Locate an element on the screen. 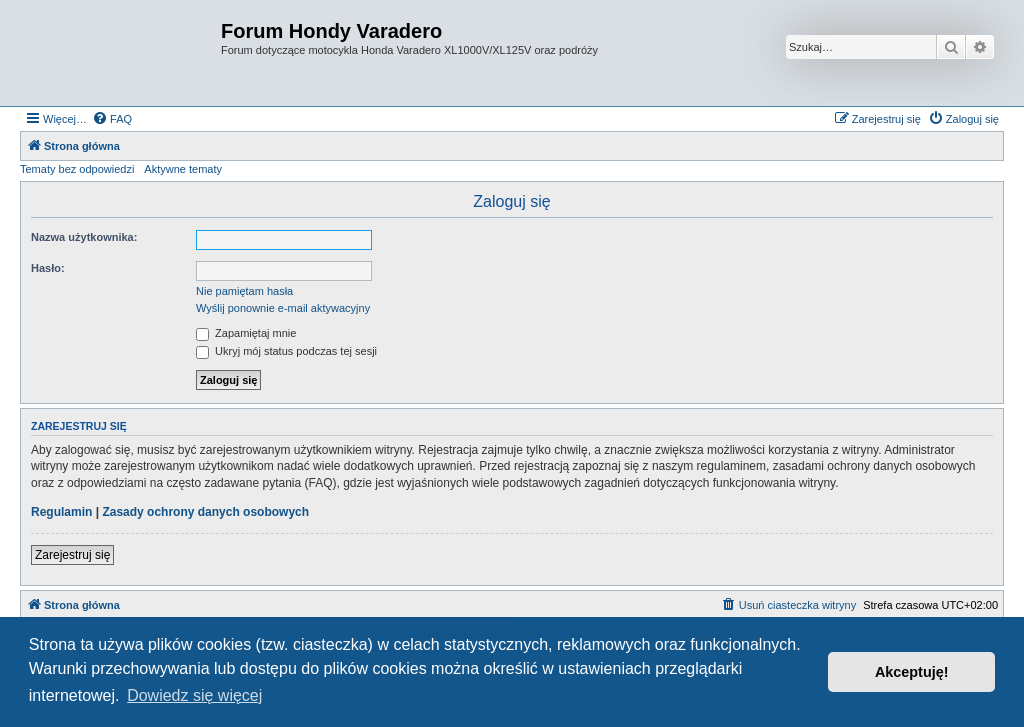 The width and height of the screenshot is (1024, 727). Akceptuję! [button] is located at coordinates (912, 672).